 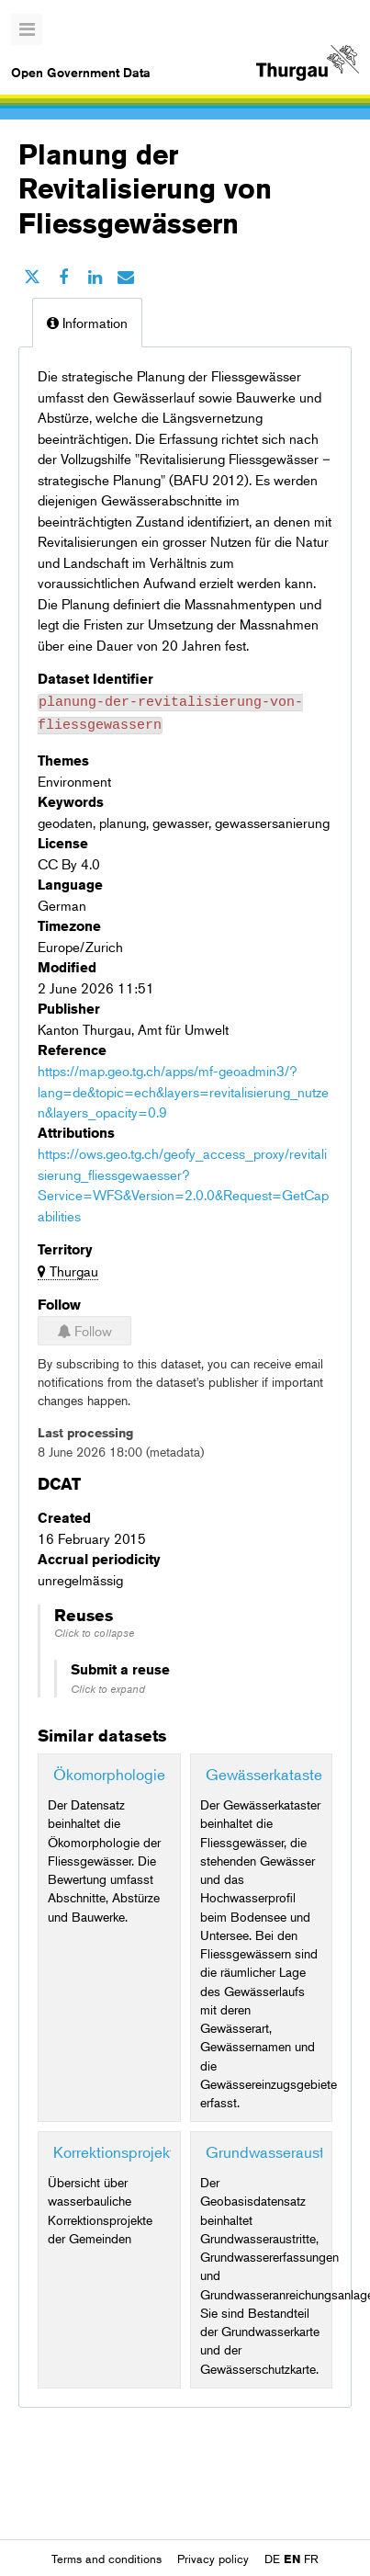 I want to click on Privacy policy, so click(x=214, y=2558).